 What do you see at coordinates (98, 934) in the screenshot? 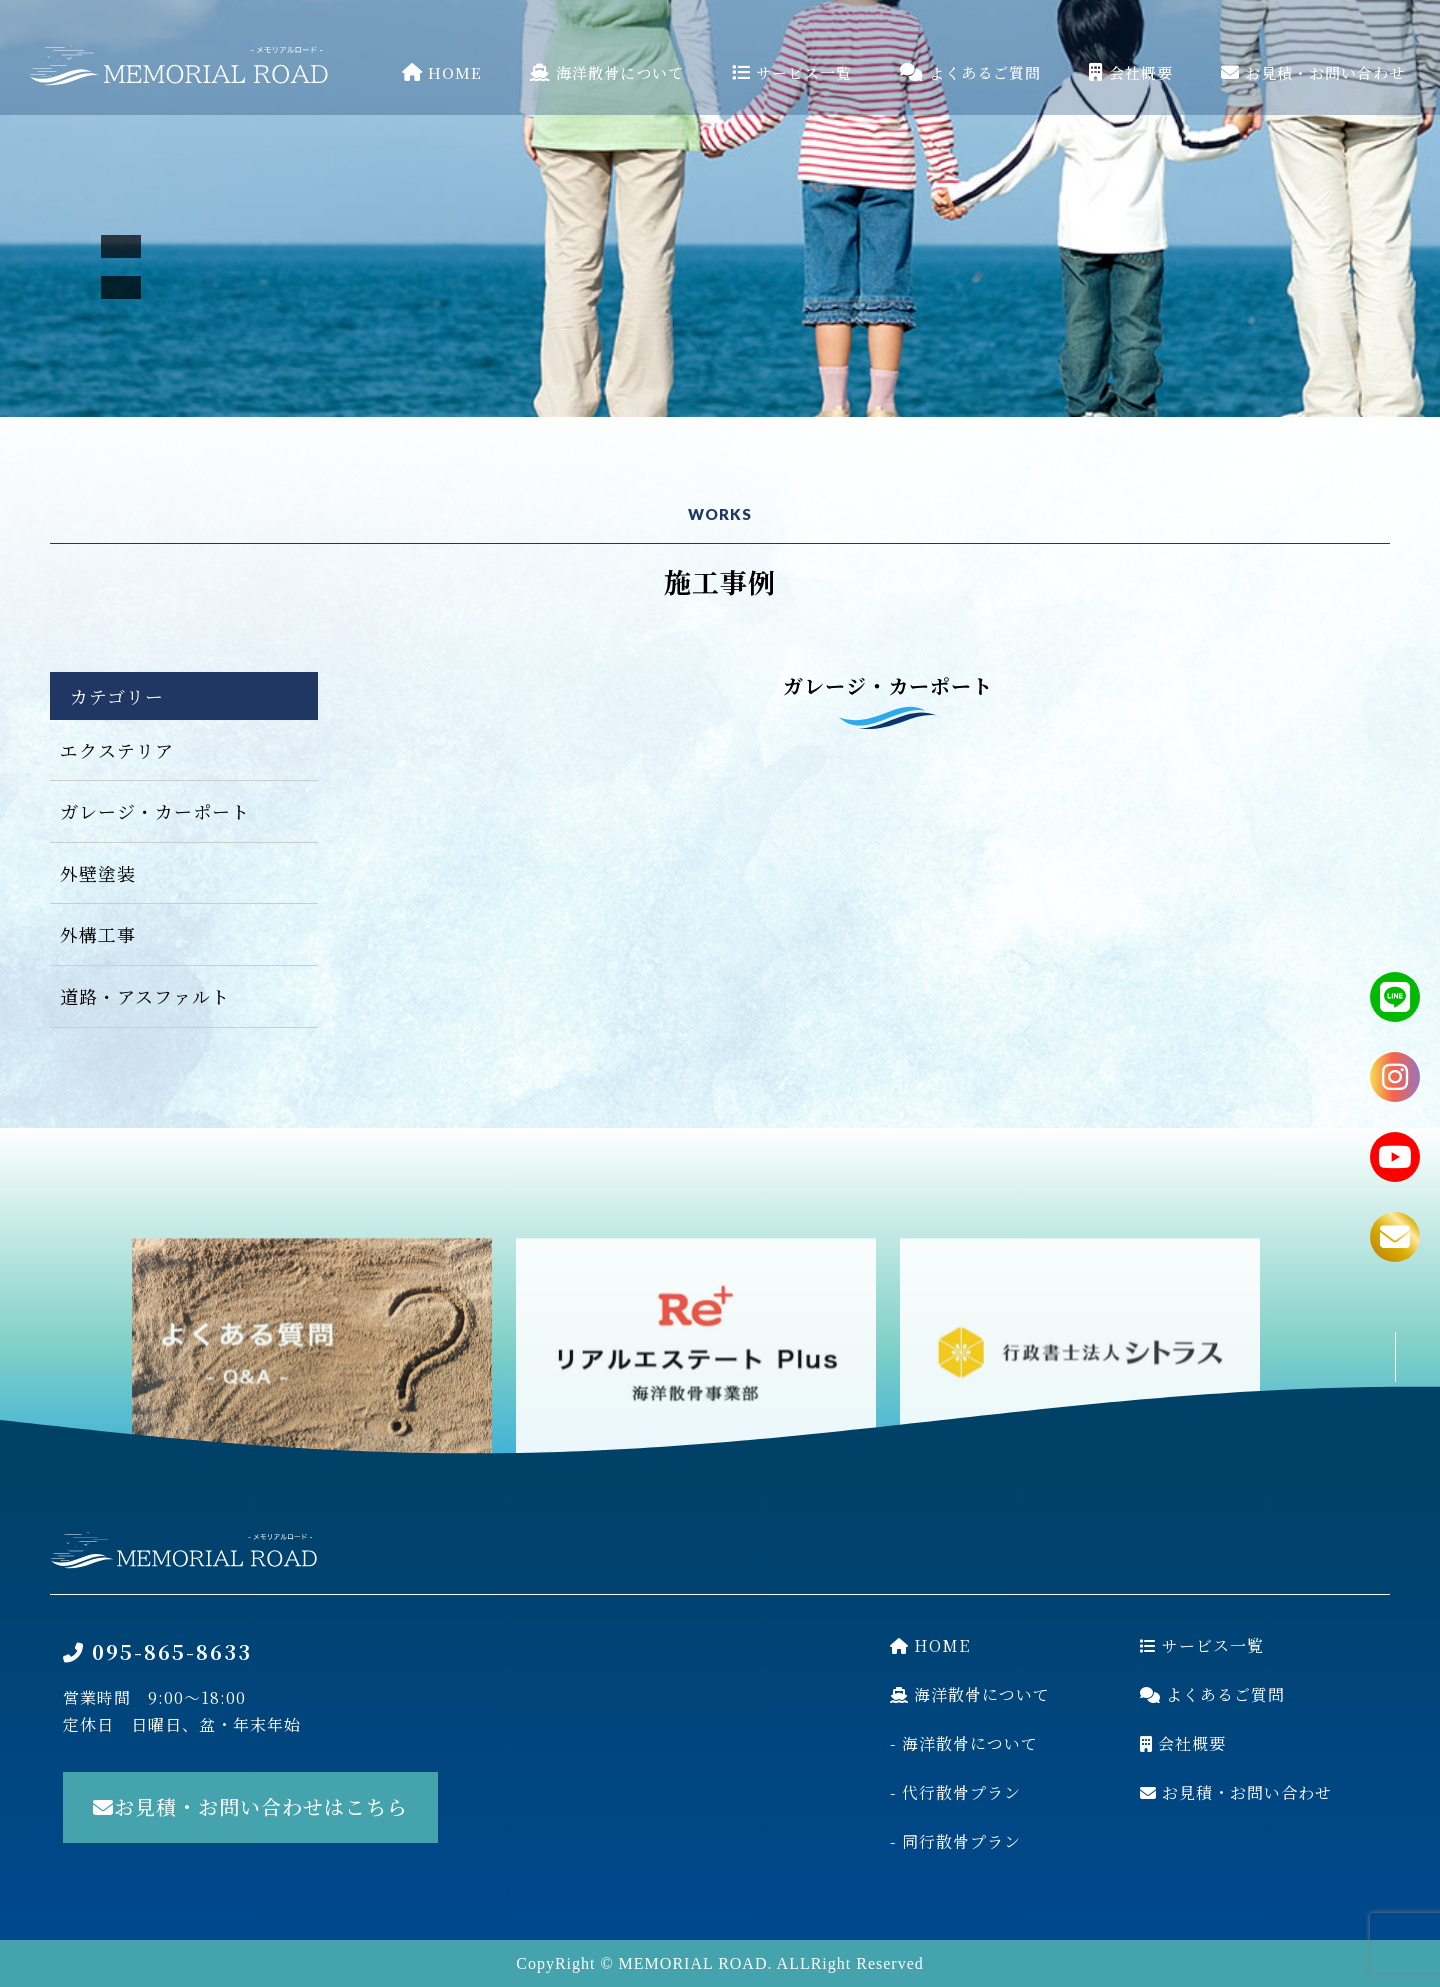
I see `外構工事` at bounding box center [98, 934].